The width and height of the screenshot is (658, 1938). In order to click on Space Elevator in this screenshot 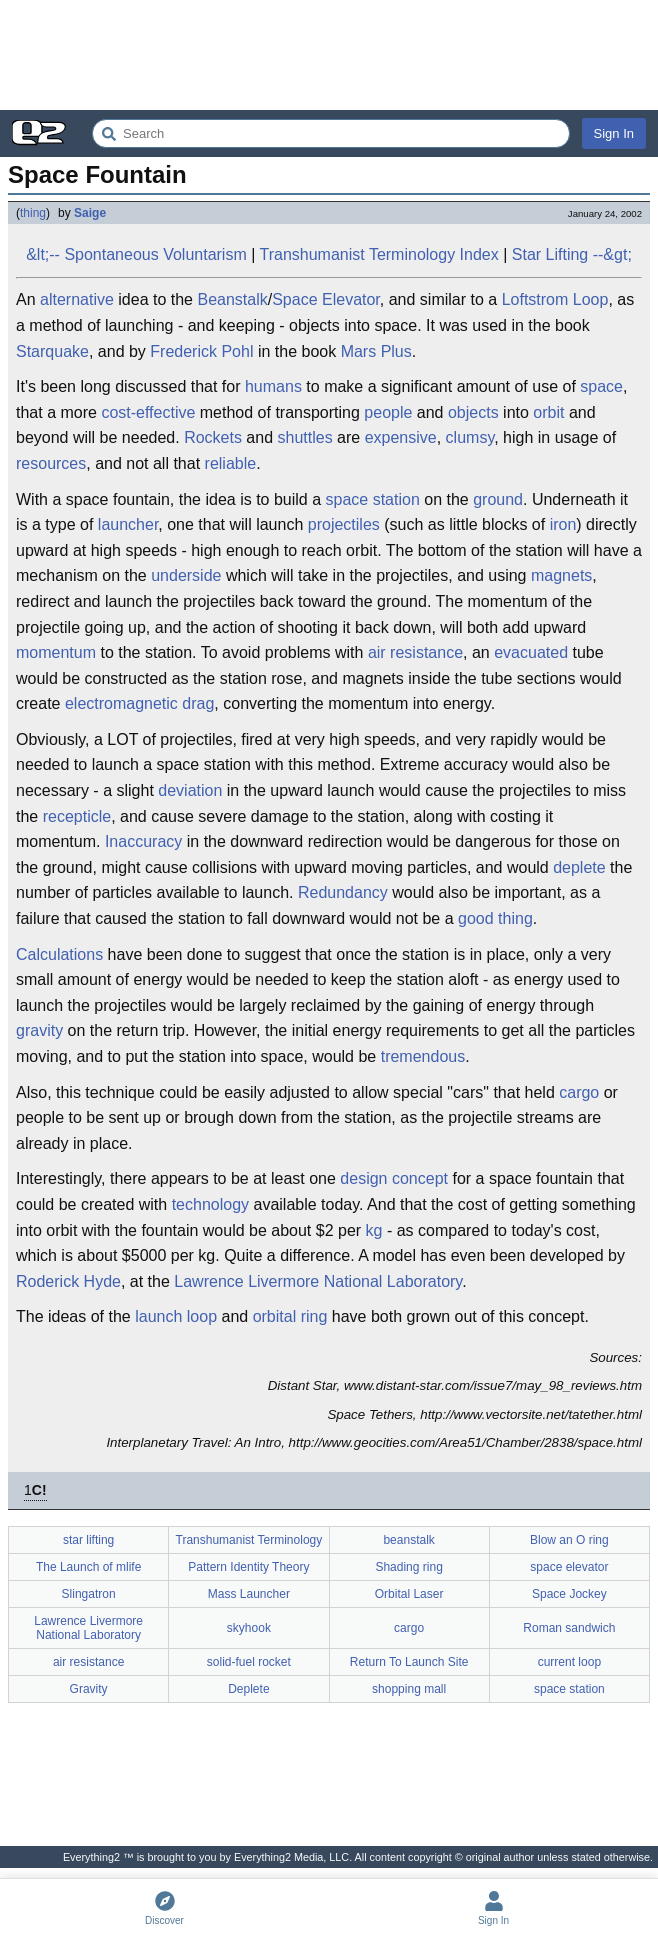, I will do `click(326, 299)`.